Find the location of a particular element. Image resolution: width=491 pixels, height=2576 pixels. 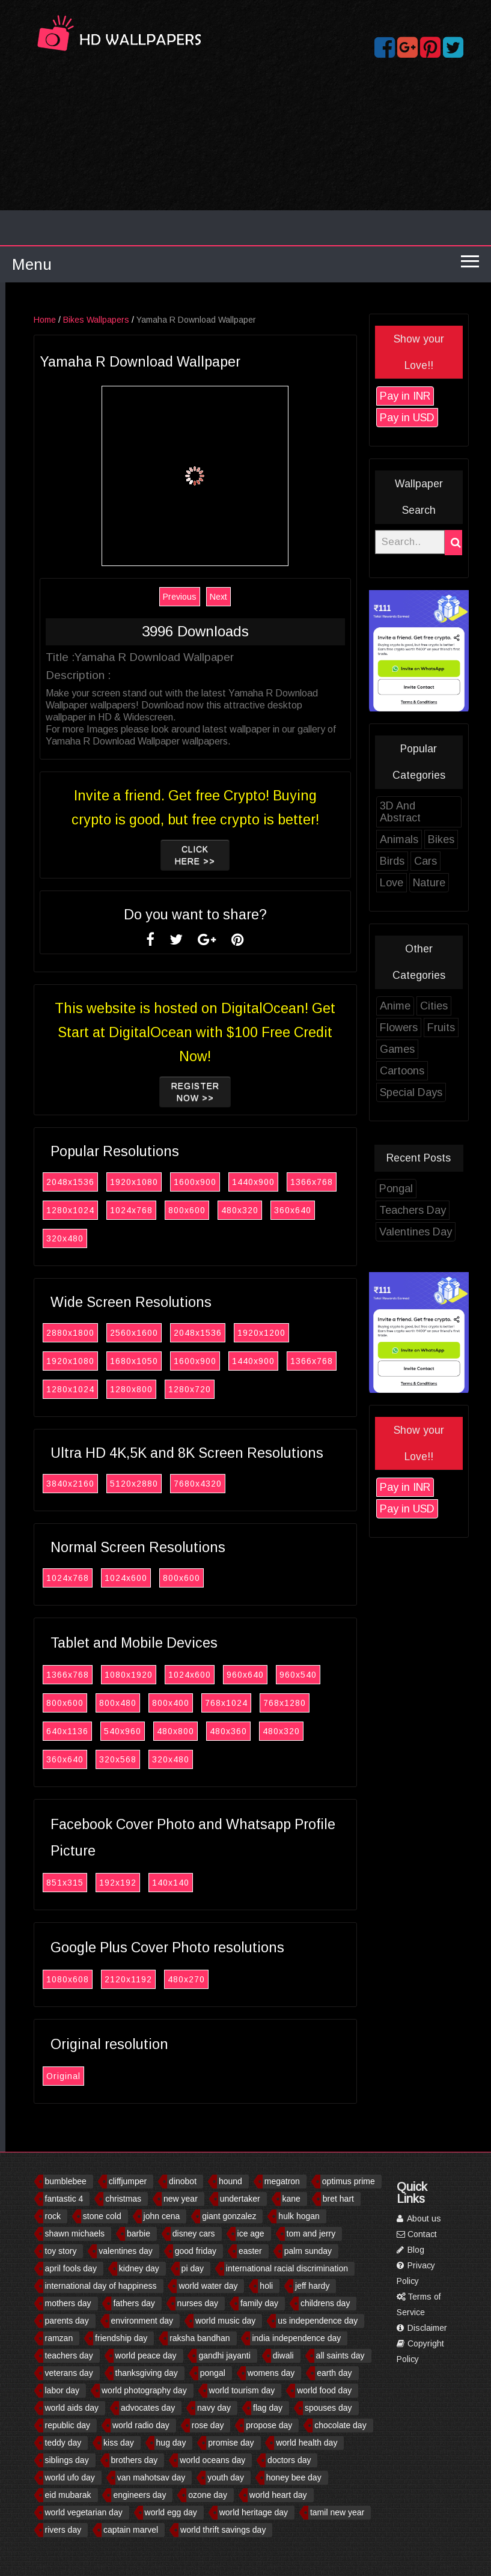

1280x720 is located at coordinates (233, 1389).